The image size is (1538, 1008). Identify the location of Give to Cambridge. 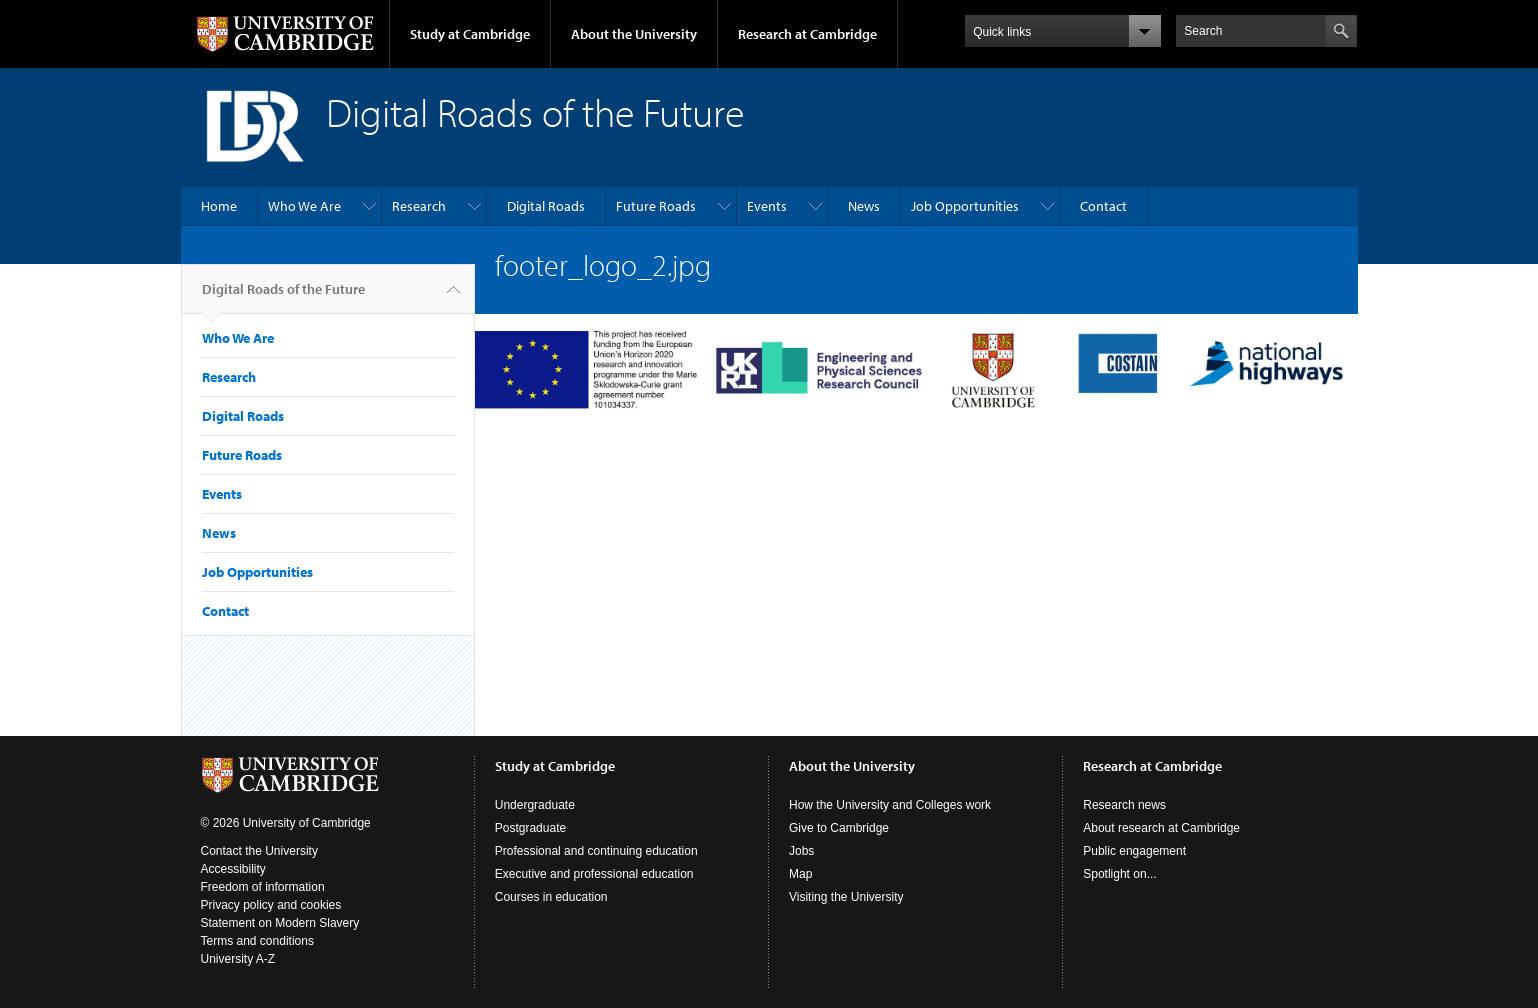
(839, 828).